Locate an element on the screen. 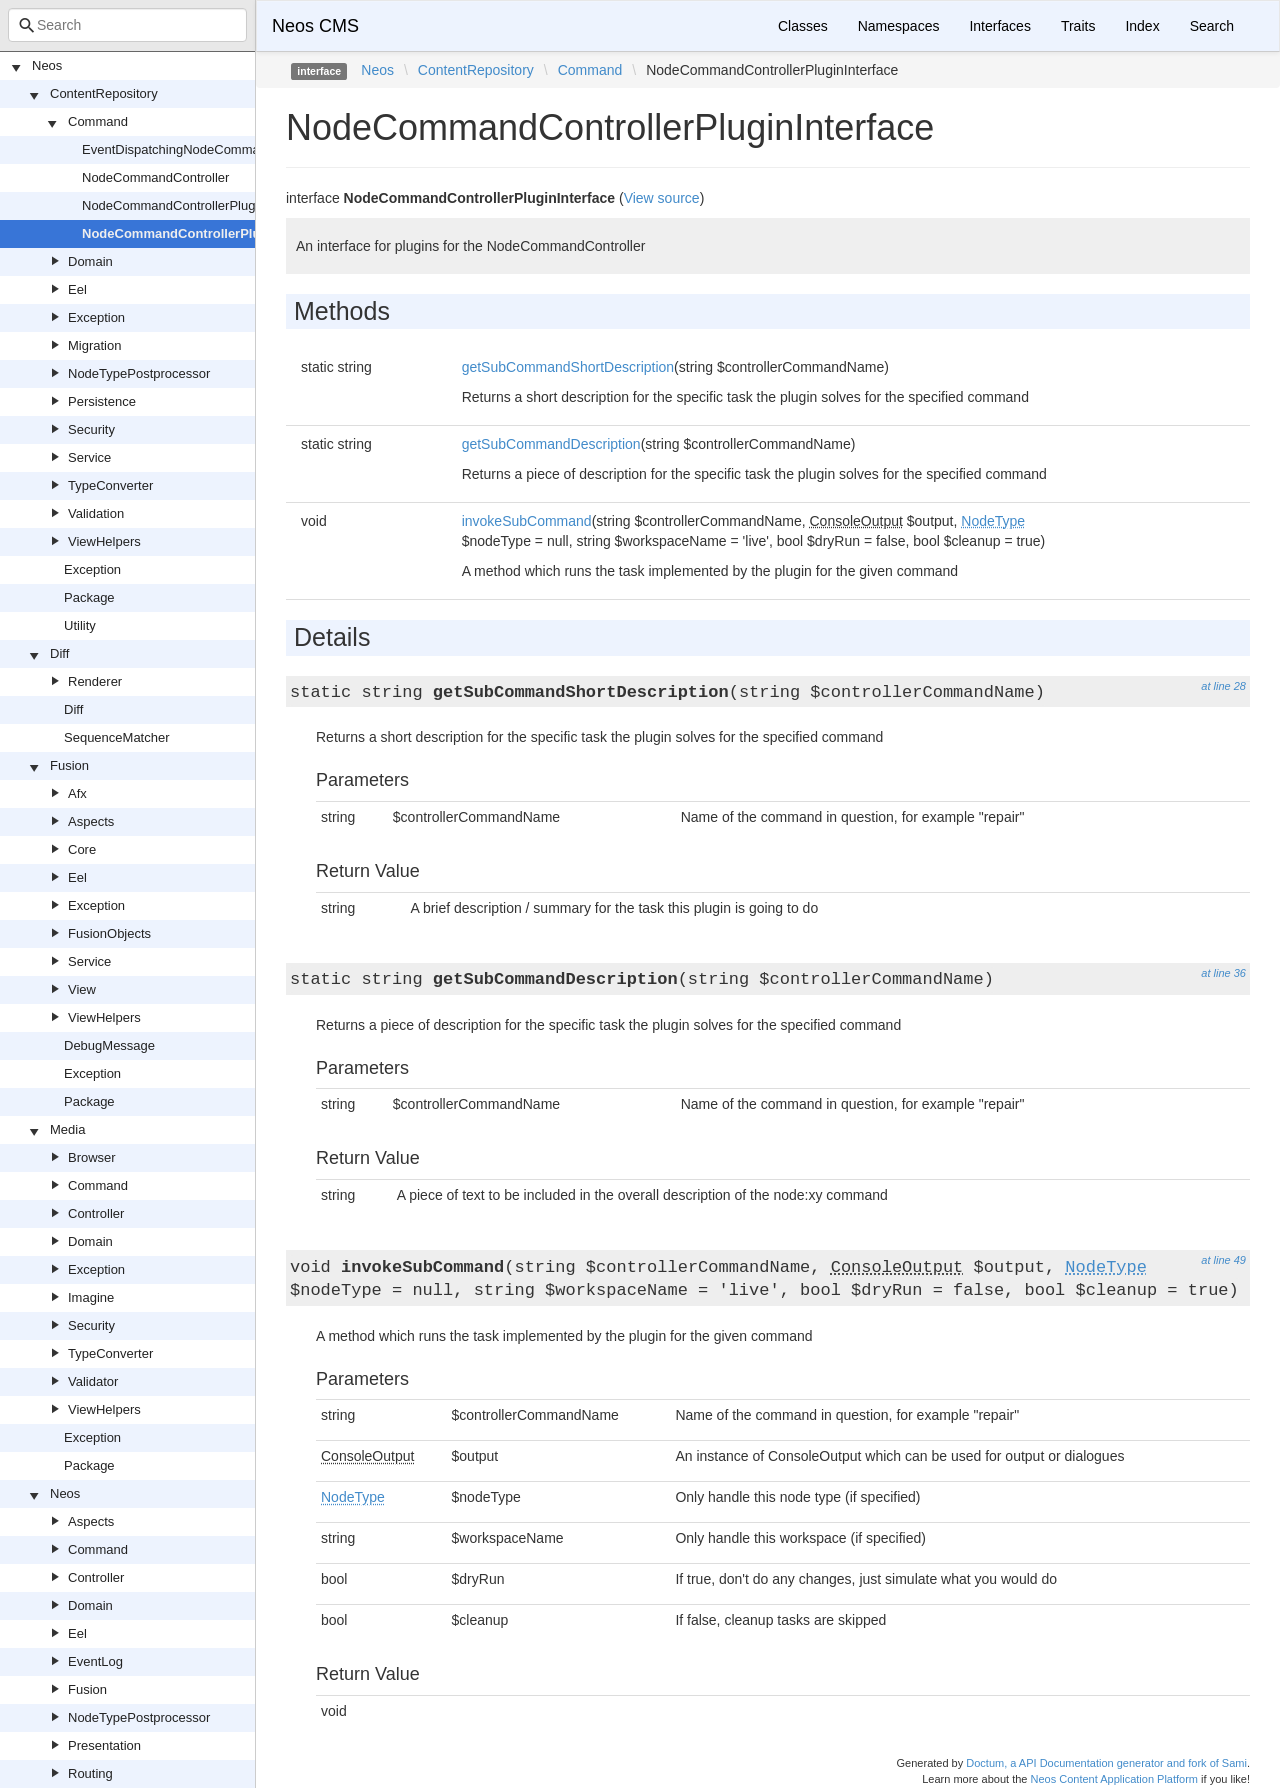 Image resolution: width=1280 pixels, height=1788 pixels. Neos is located at coordinates (47, 65).